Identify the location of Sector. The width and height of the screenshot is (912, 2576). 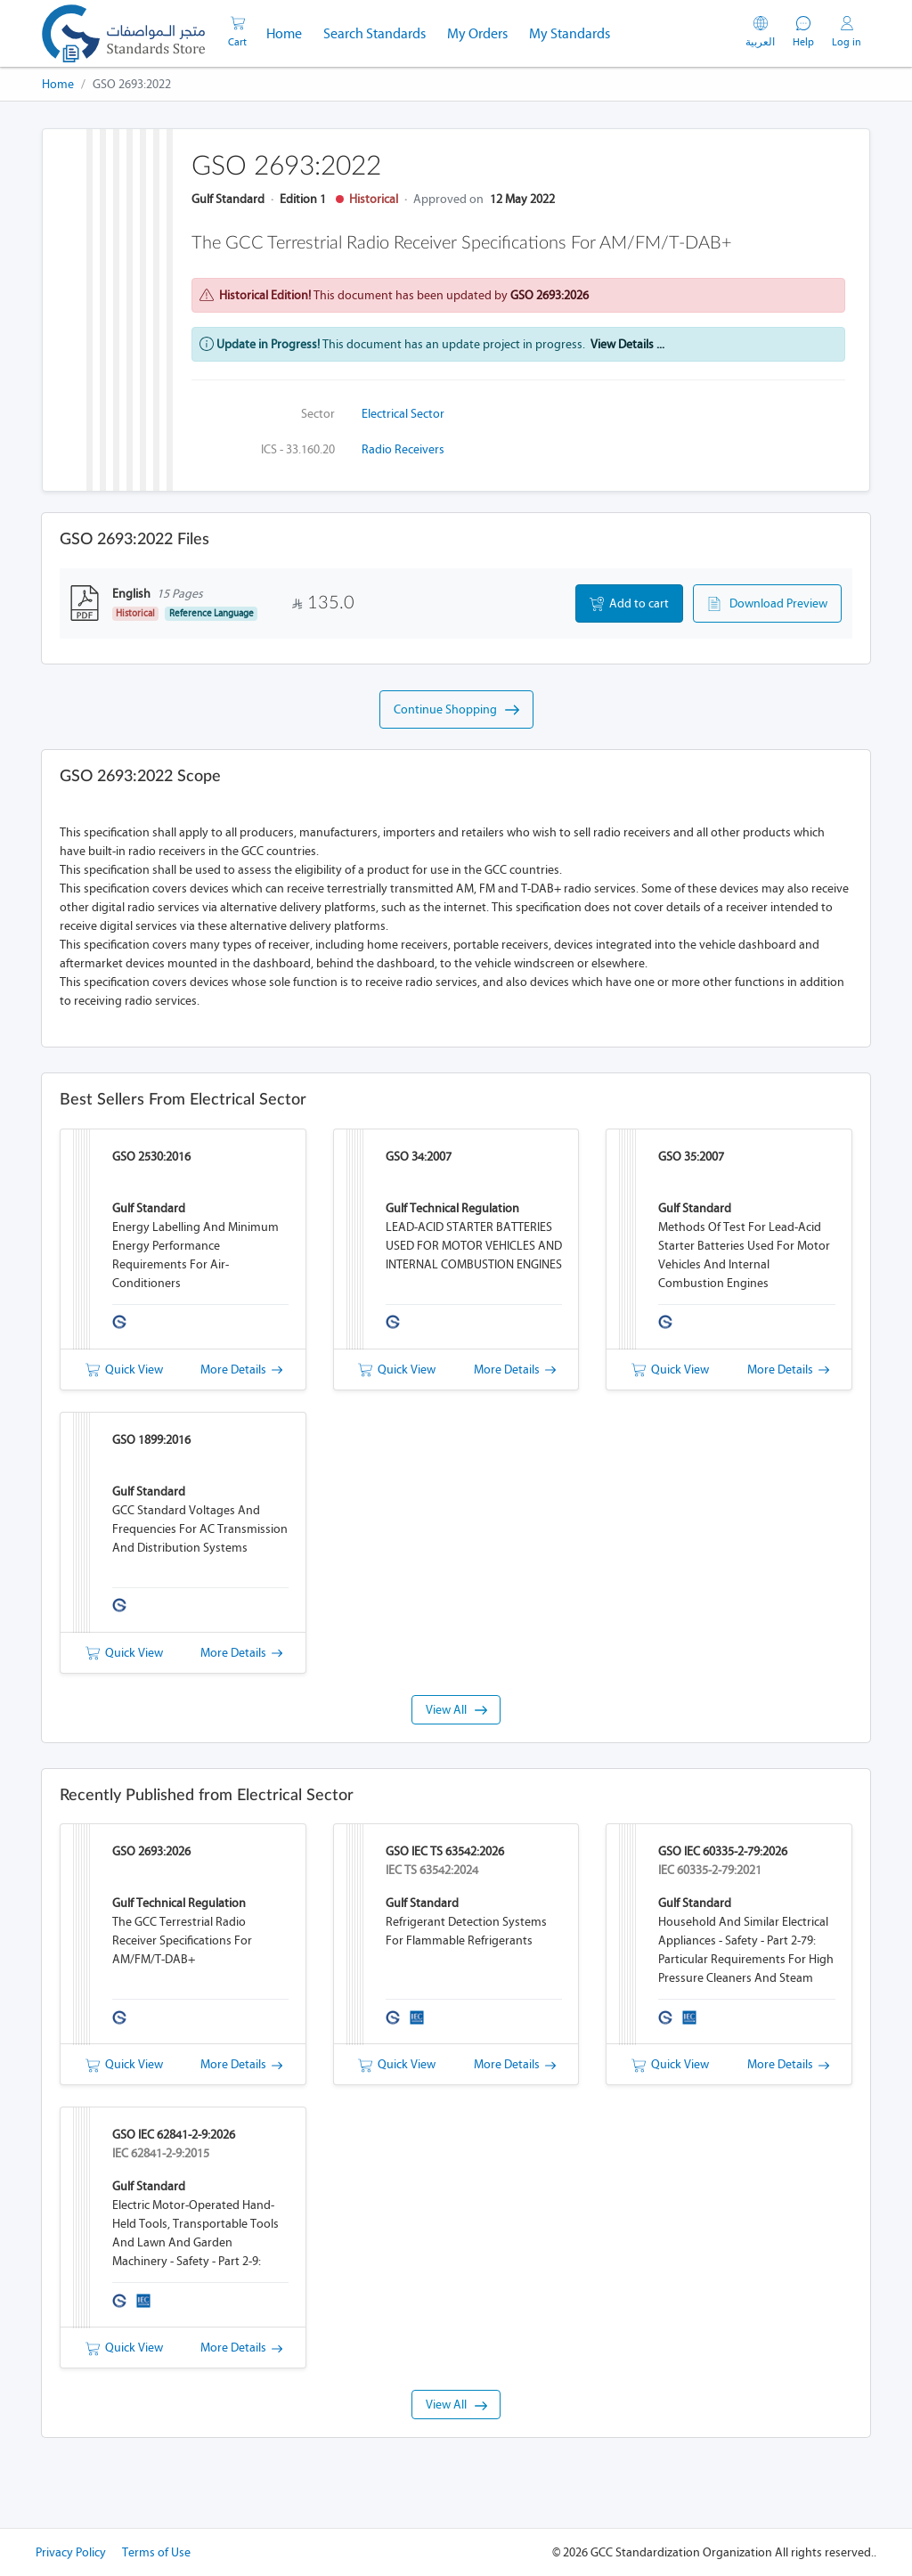
(318, 413).